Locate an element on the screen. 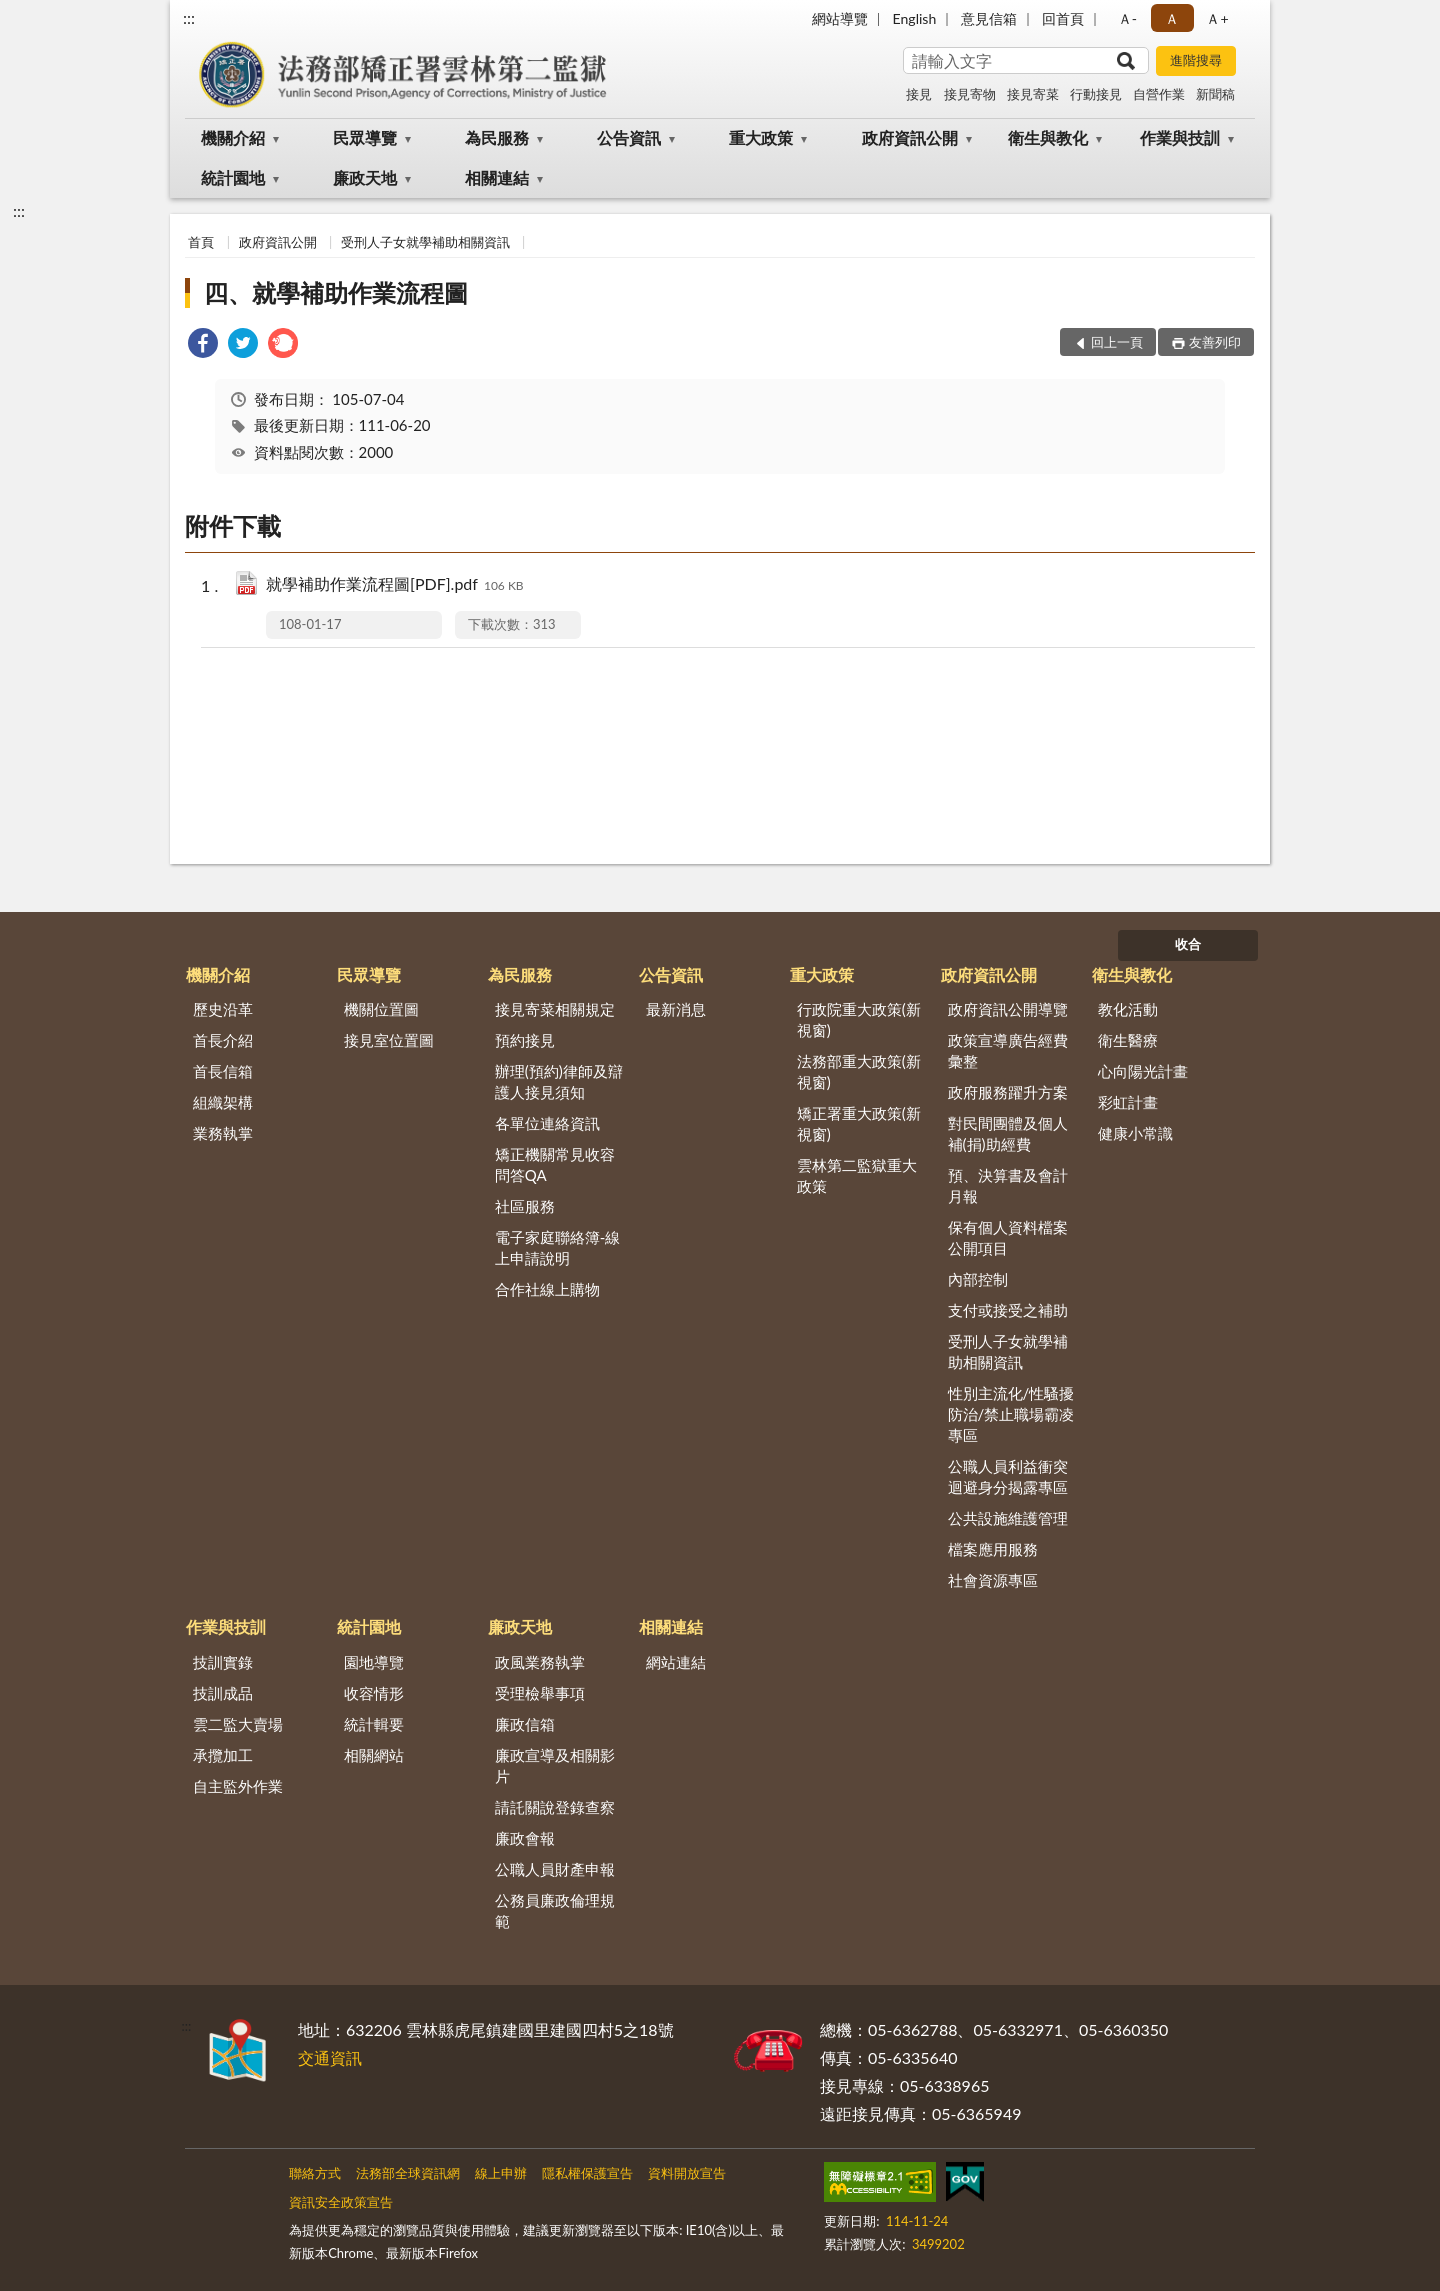 Image resolution: width=1440 pixels, height=2291 pixels. 隱私權保護宣告 is located at coordinates (587, 2173).